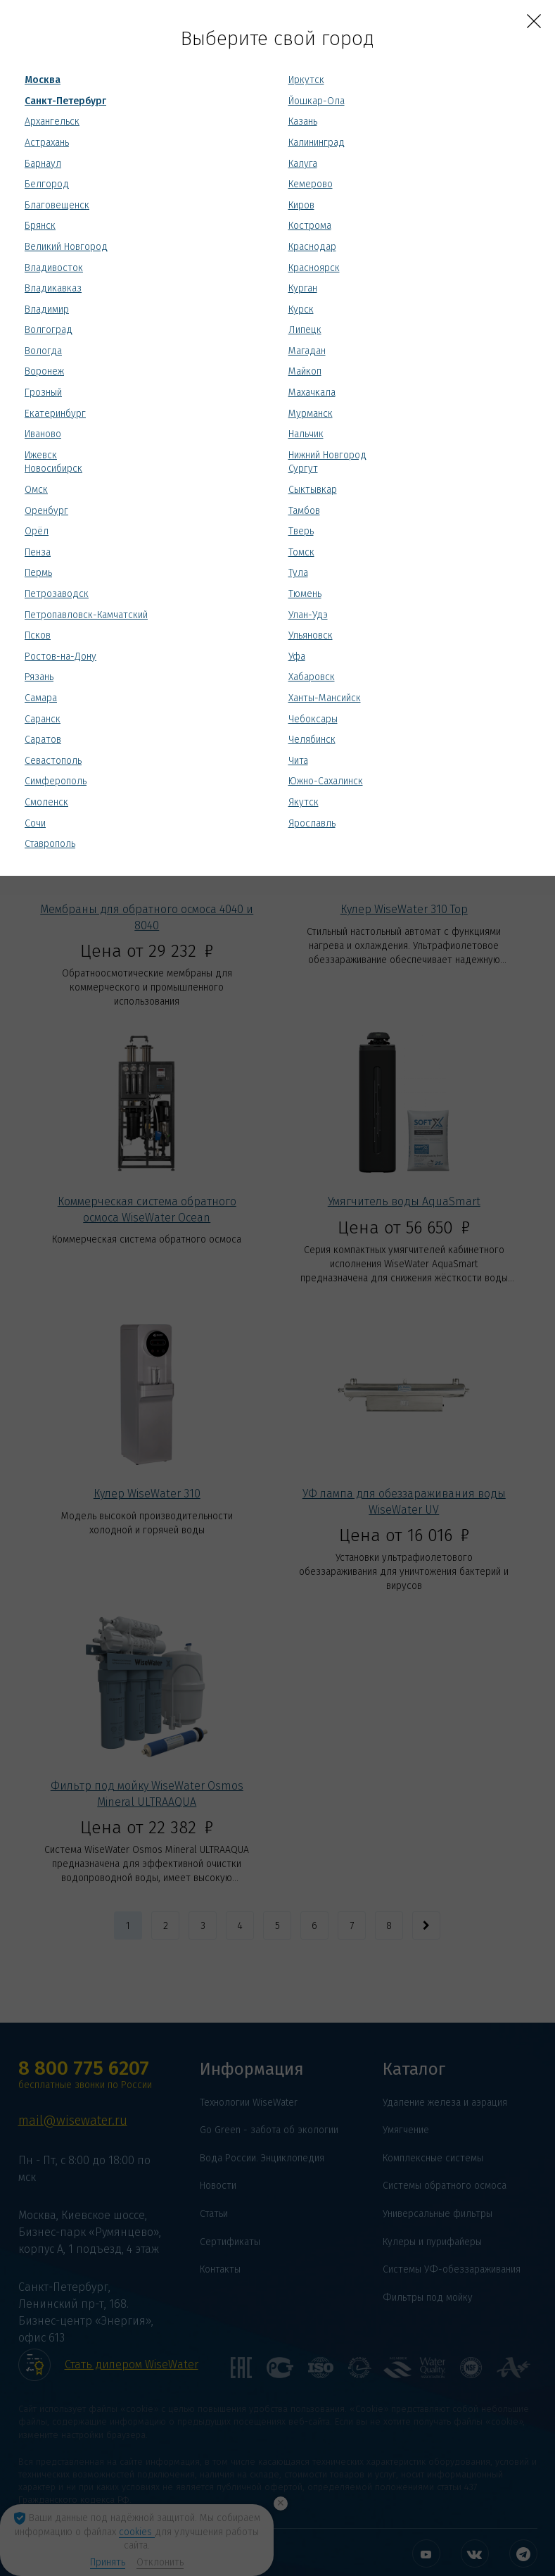 The width and height of the screenshot is (555, 2576). I want to click on Вологда, so click(43, 351).